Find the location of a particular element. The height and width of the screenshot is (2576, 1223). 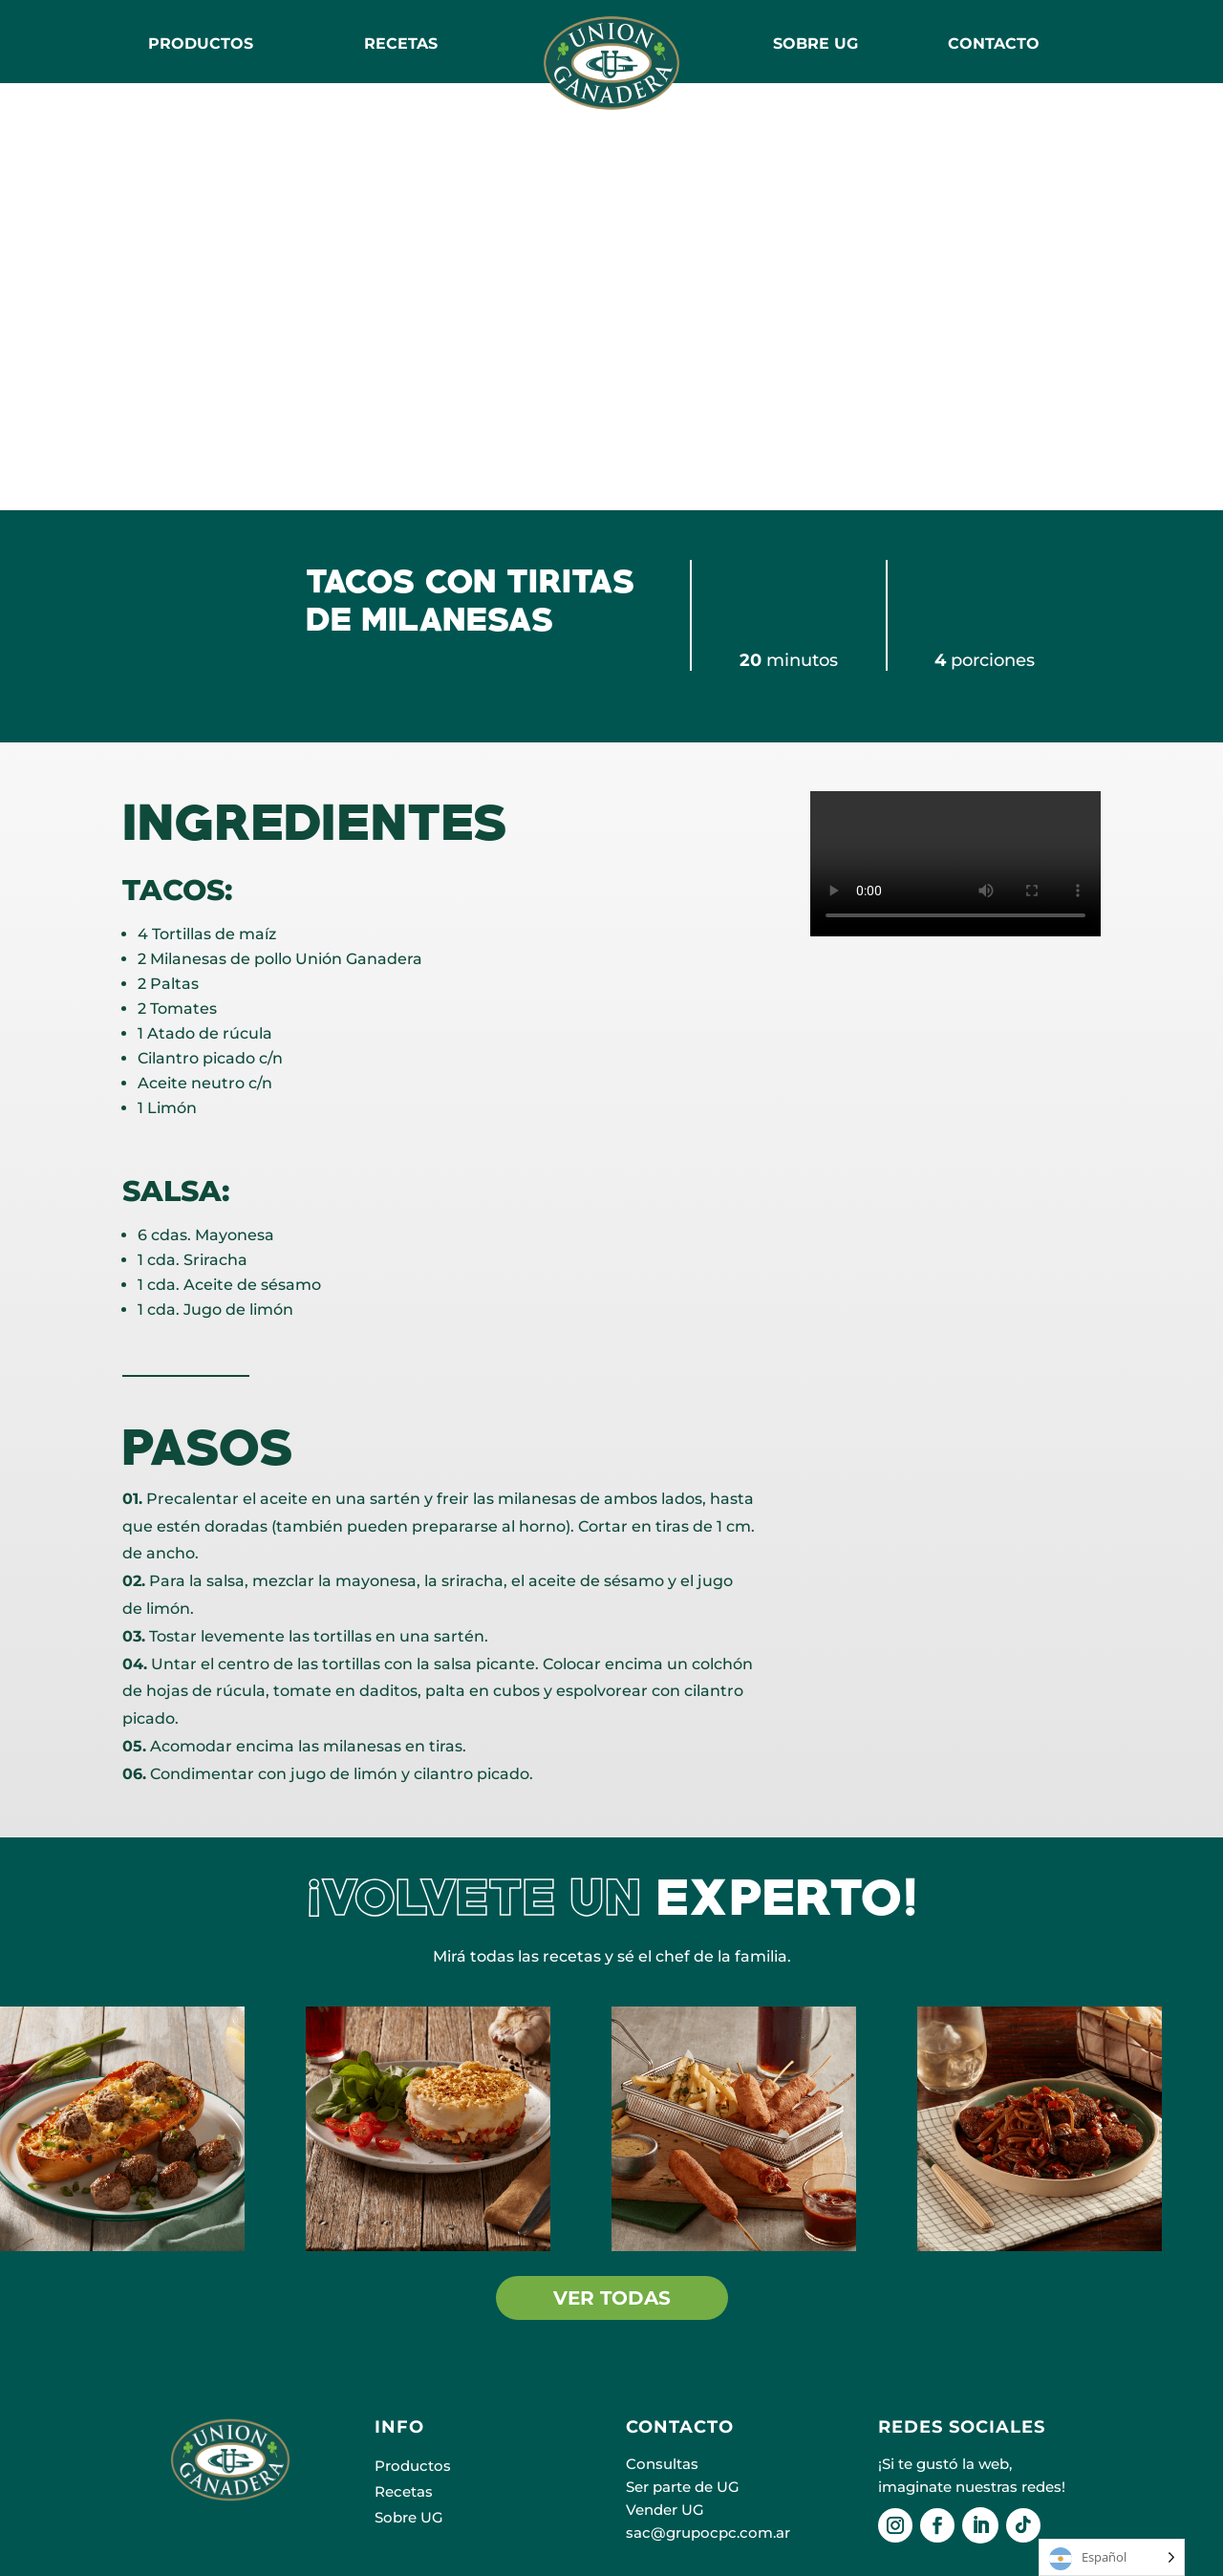

Productos is located at coordinates (200, 43).